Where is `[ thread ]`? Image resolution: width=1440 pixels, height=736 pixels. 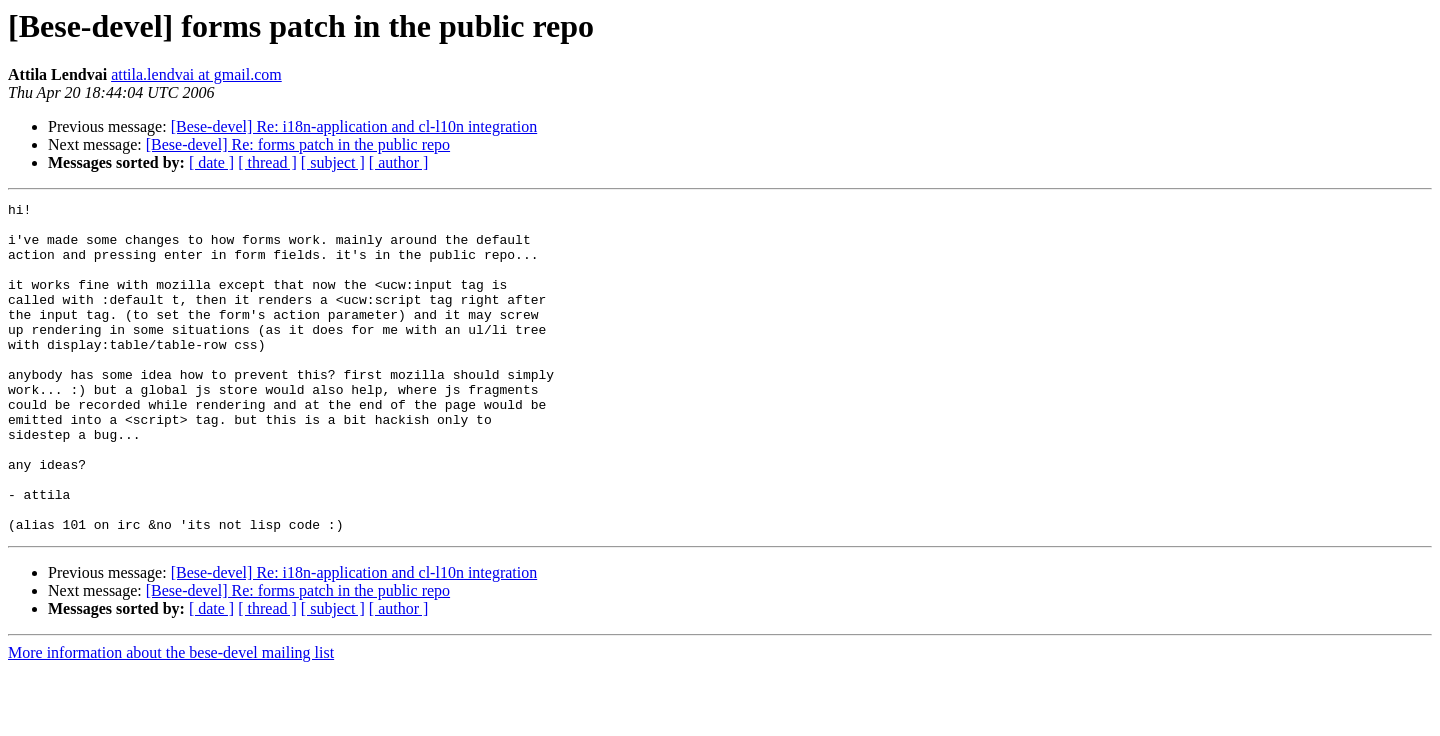
[ thread ] is located at coordinates (267, 162).